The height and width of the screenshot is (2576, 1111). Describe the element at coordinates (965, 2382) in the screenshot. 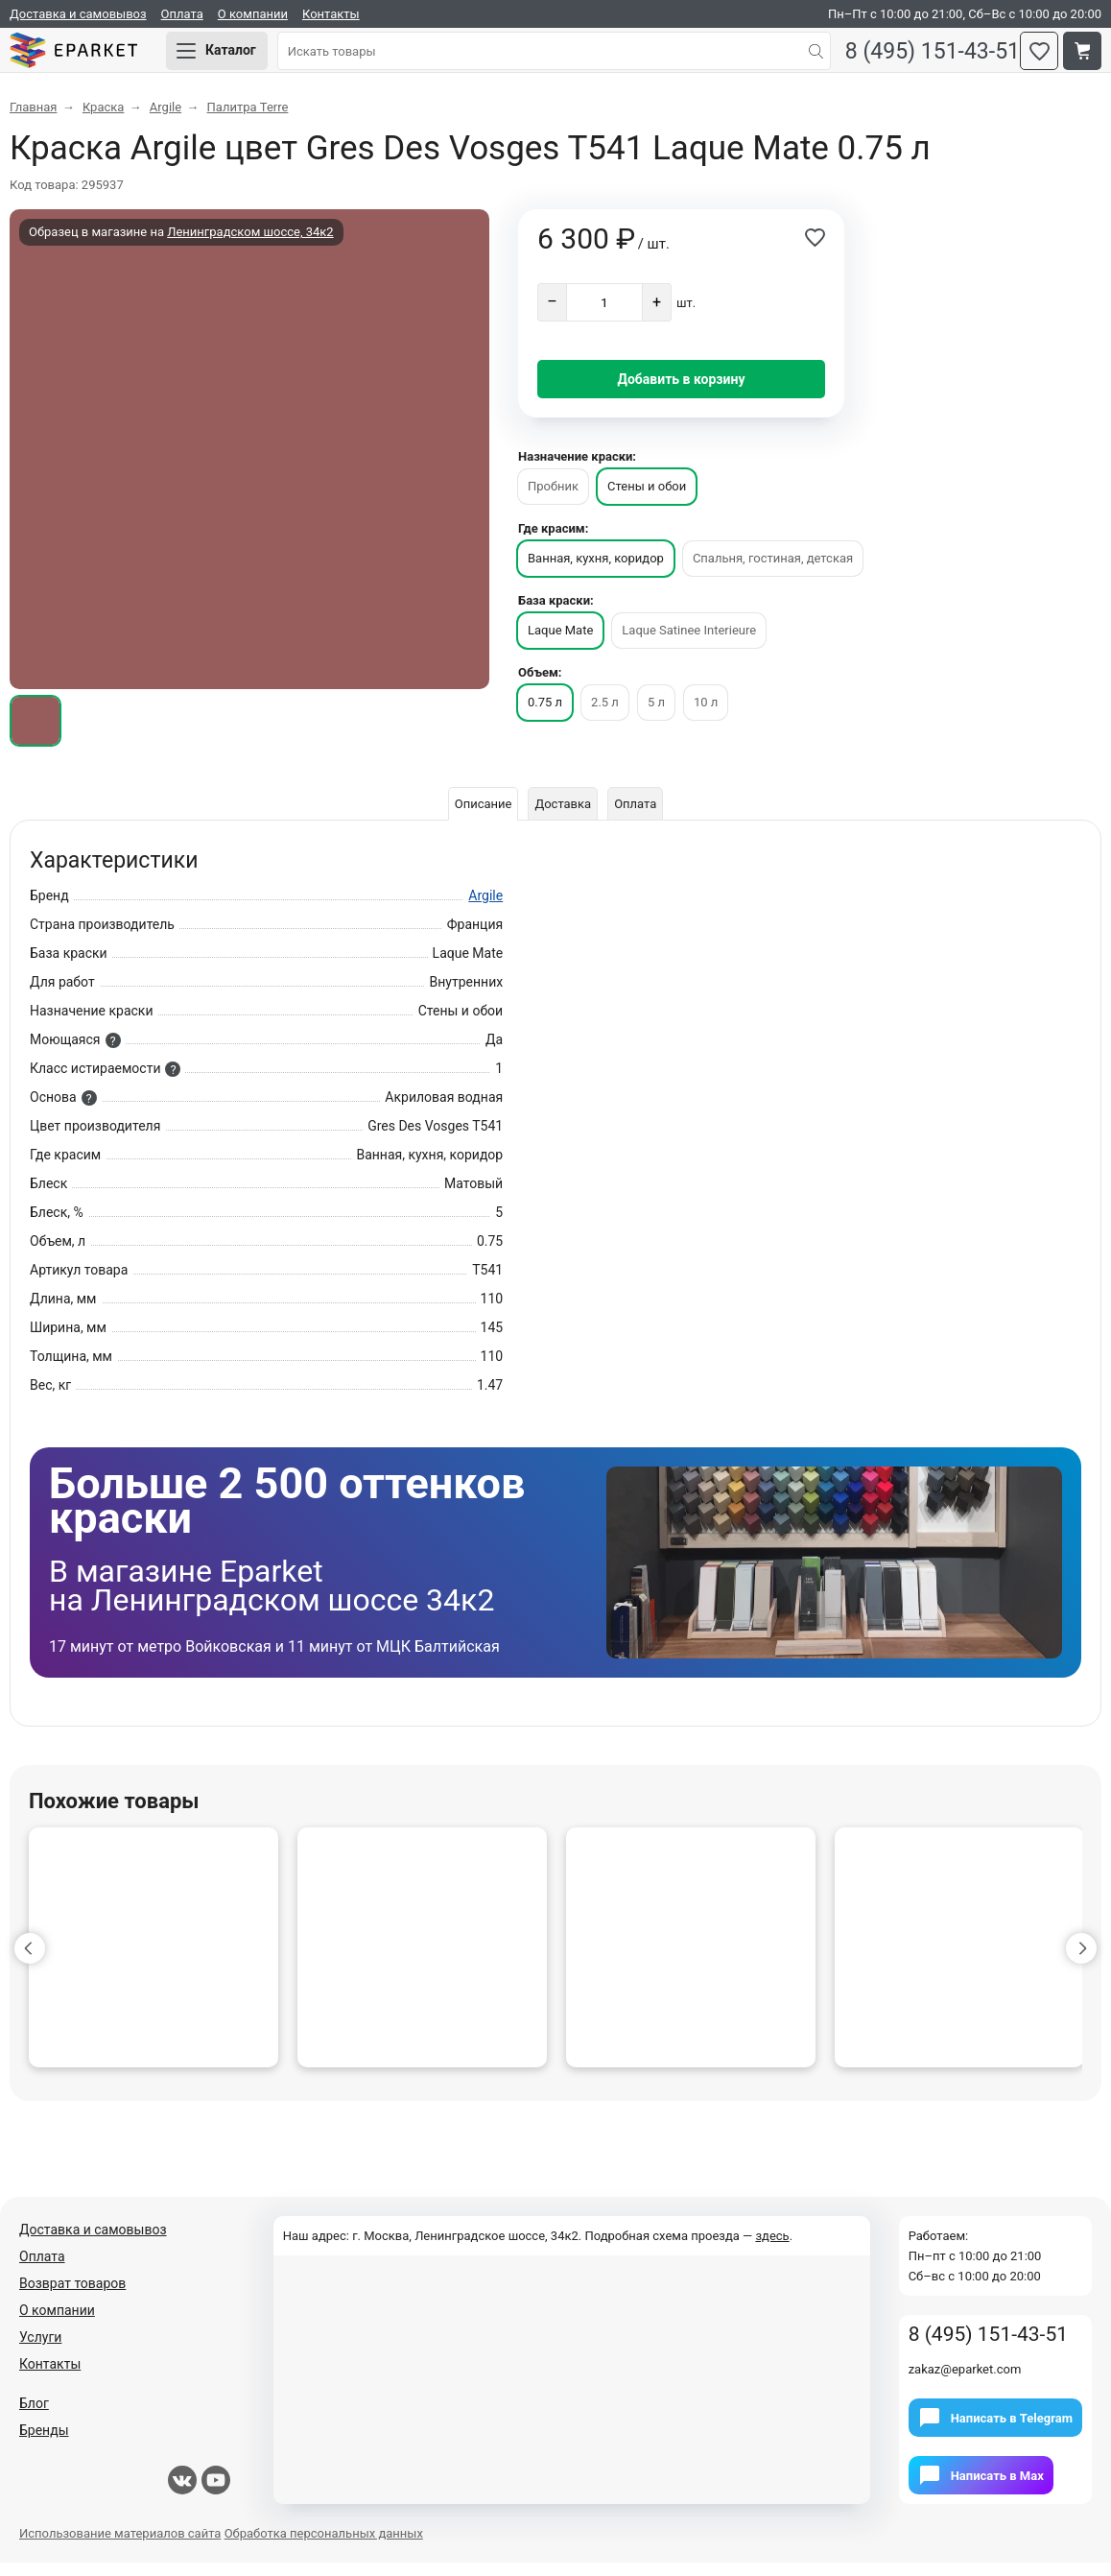

I see `zakaz@eparket.com` at that location.